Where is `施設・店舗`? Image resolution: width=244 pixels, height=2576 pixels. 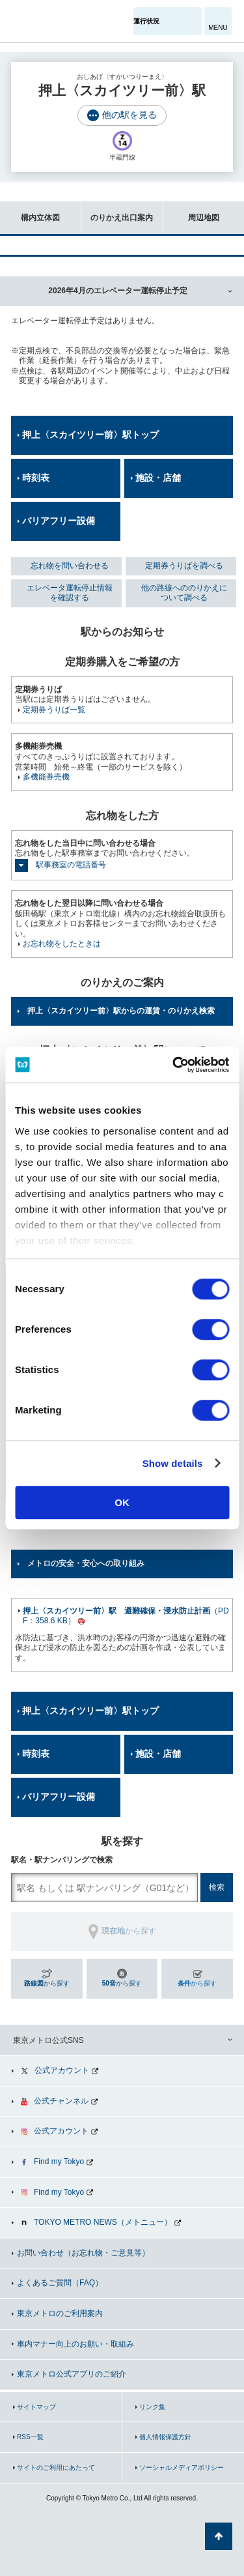
施設・店舗 is located at coordinates (158, 477).